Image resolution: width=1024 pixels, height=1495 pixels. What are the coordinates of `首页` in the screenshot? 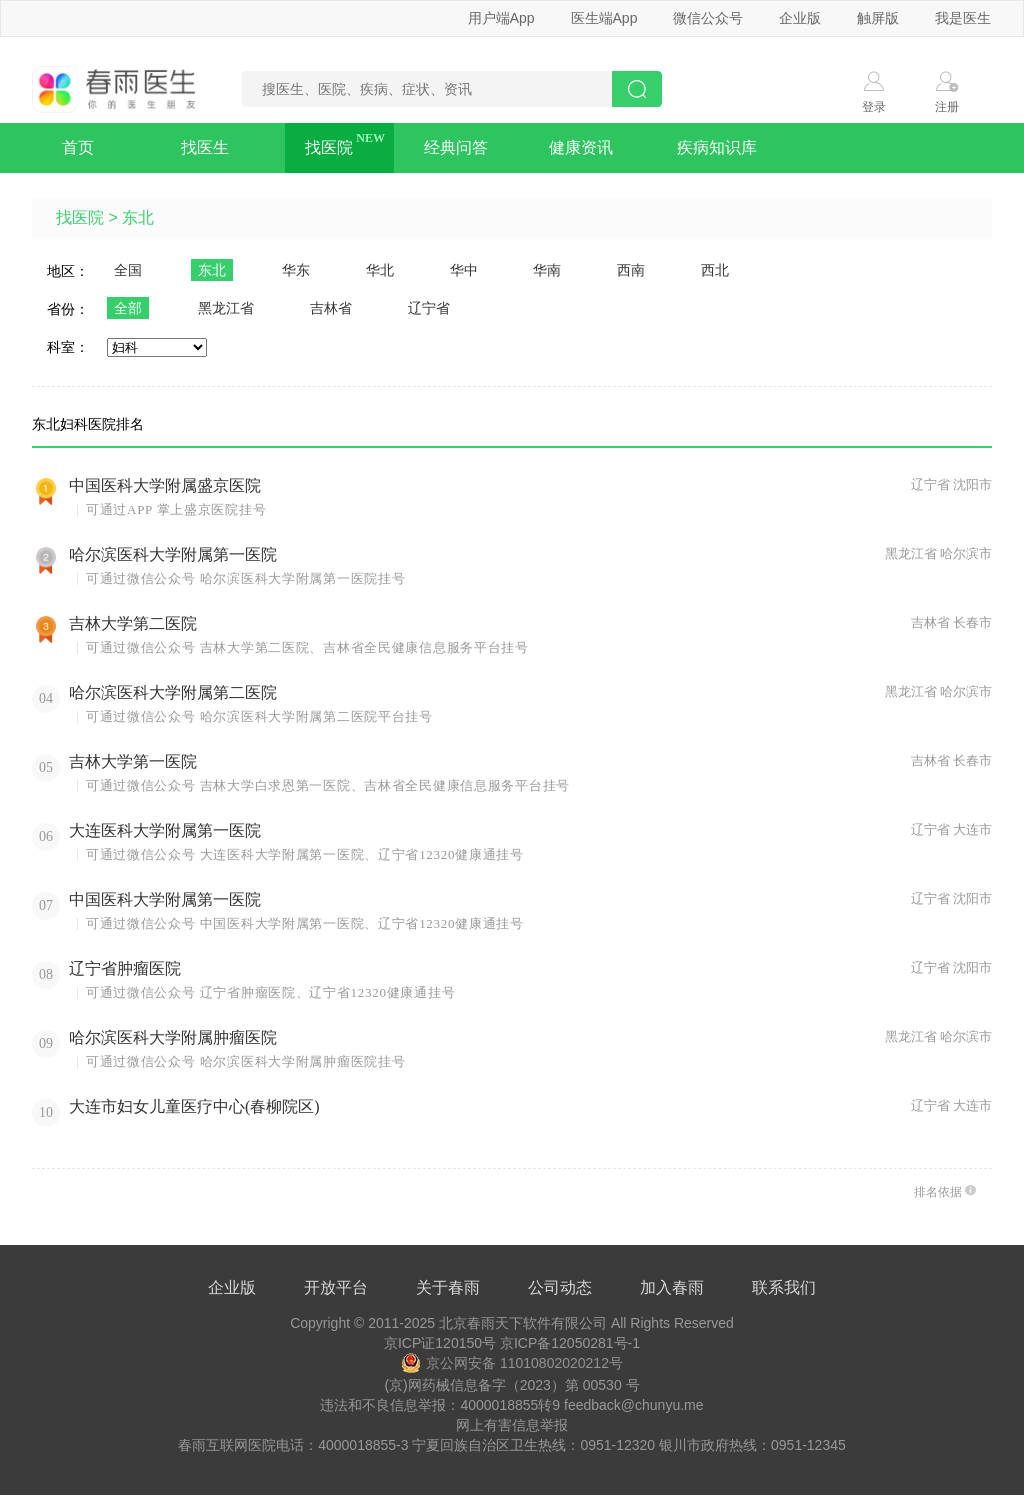 It's located at (78, 147).